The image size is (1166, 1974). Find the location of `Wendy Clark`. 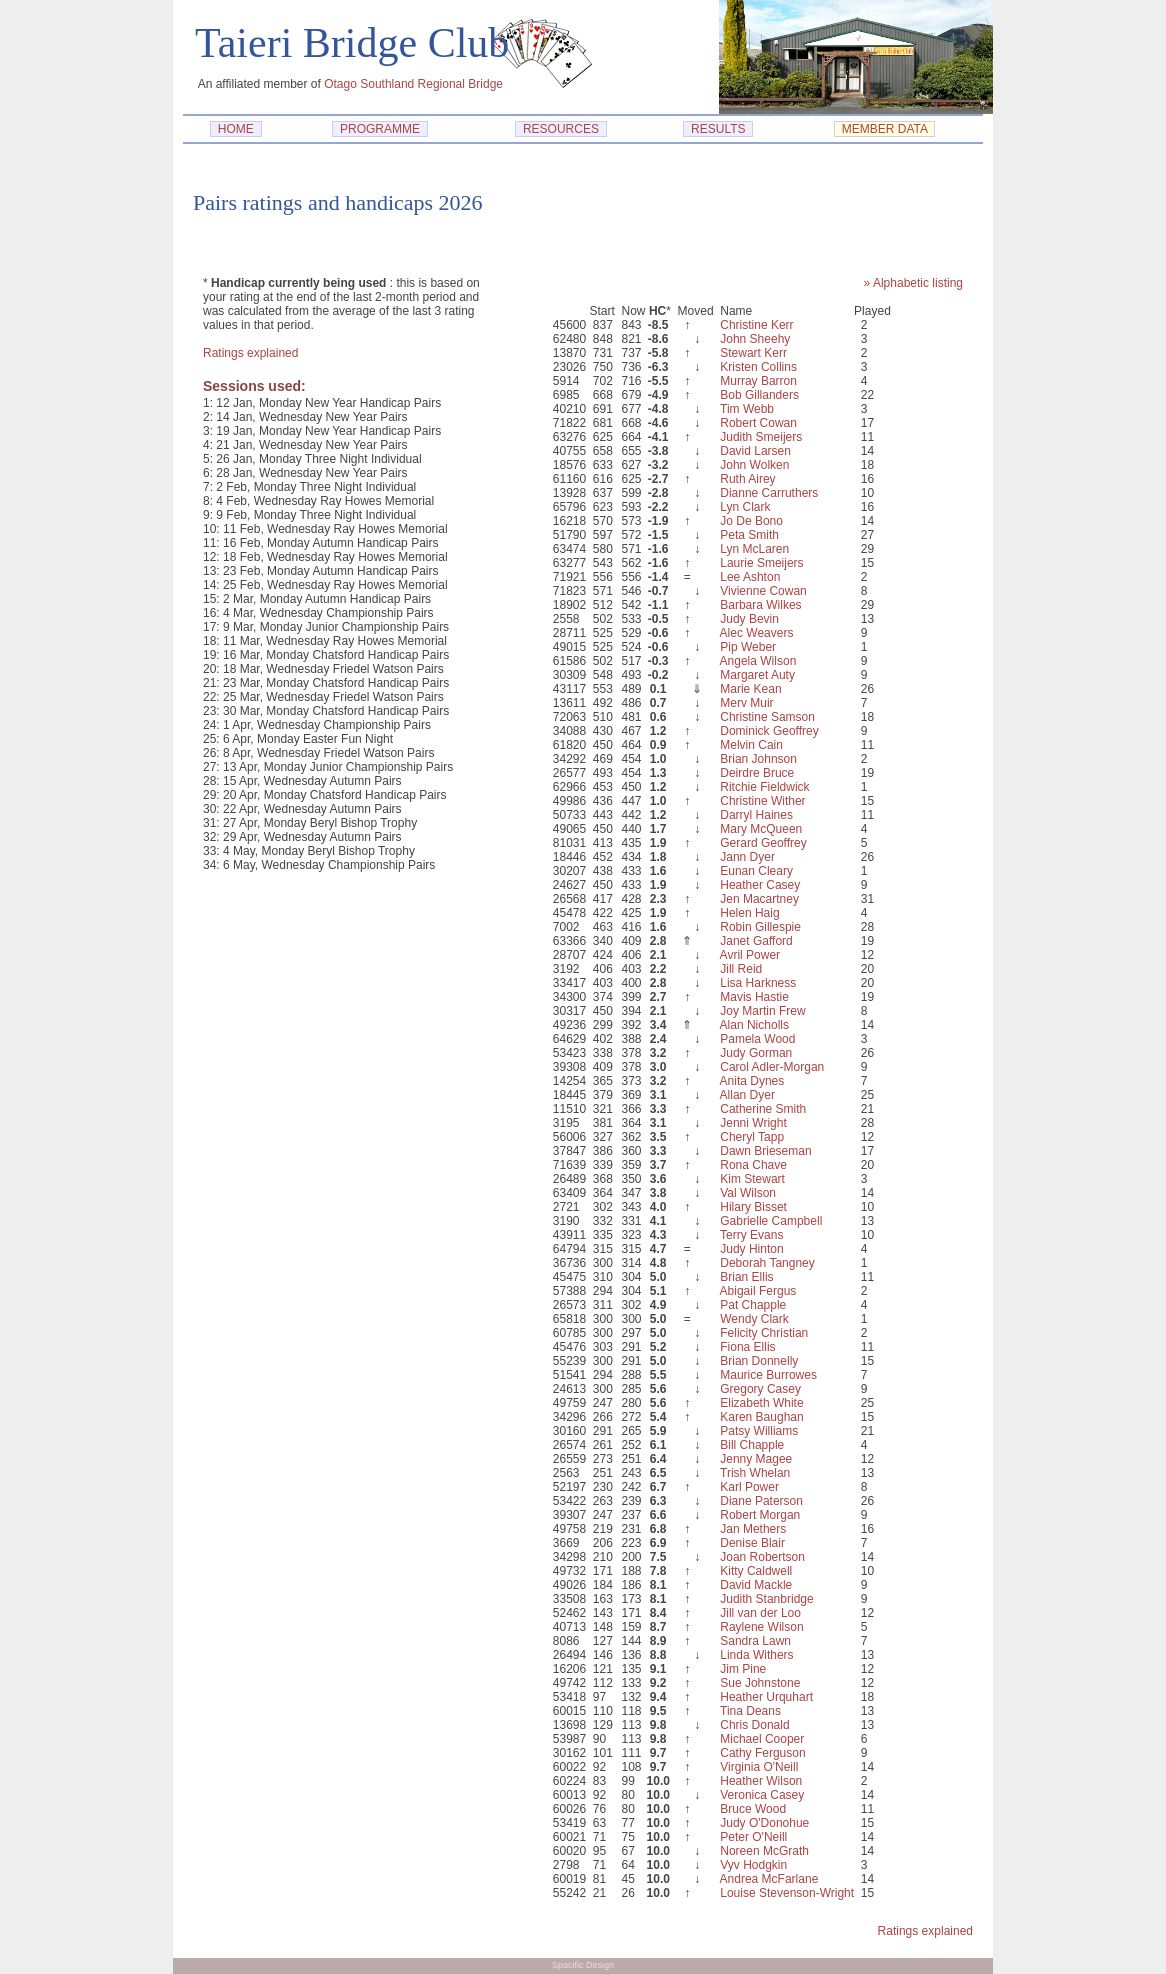

Wendy Clark is located at coordinates (754, 1319).